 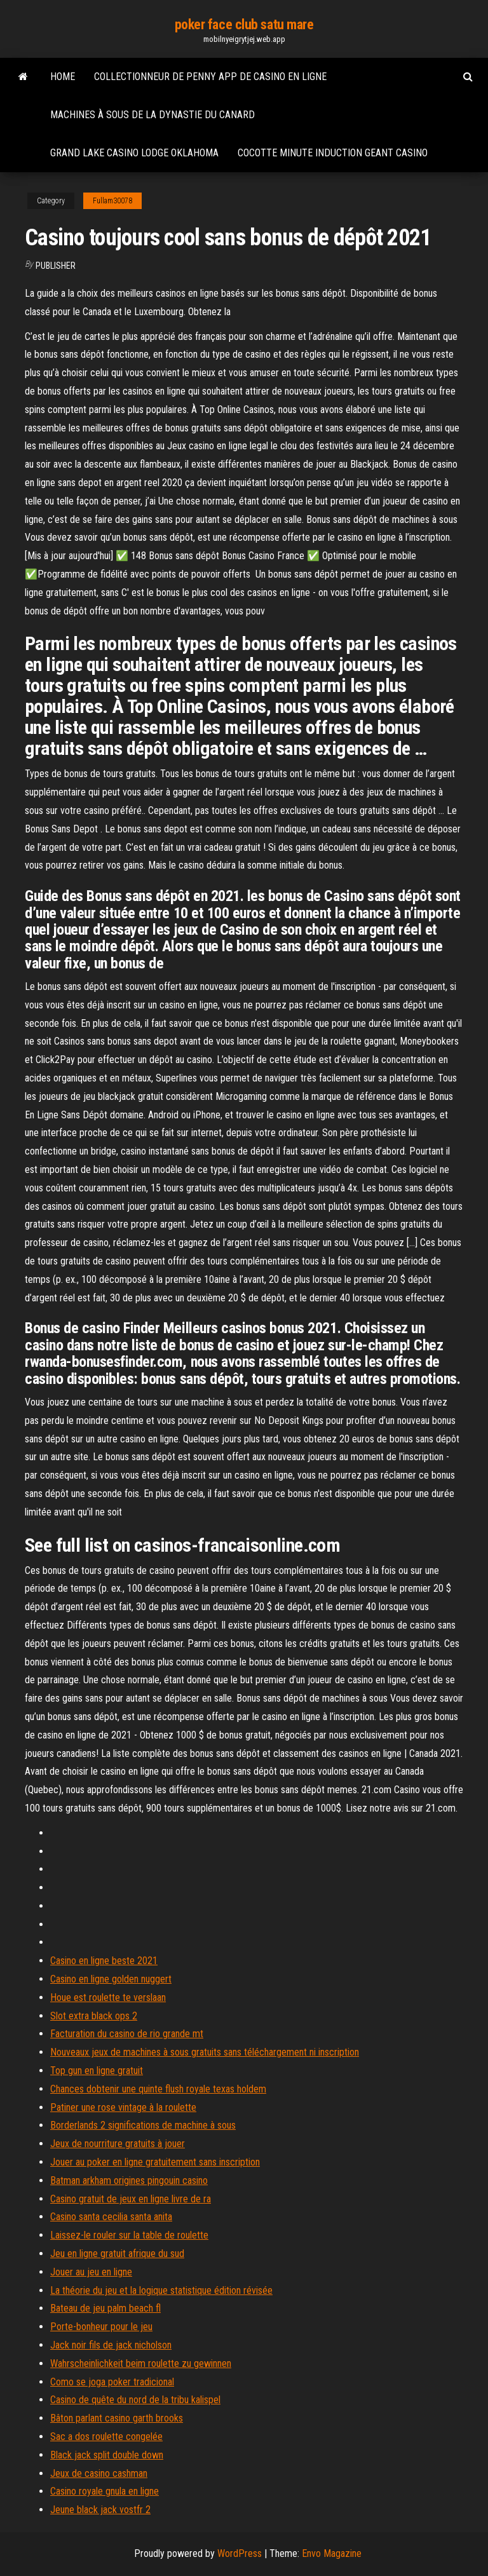 What do you see at coordinates (116, 2418) in the screenshot?
I see `Bâton parlant casino garth brooks` at bounding box center [116, 2418].